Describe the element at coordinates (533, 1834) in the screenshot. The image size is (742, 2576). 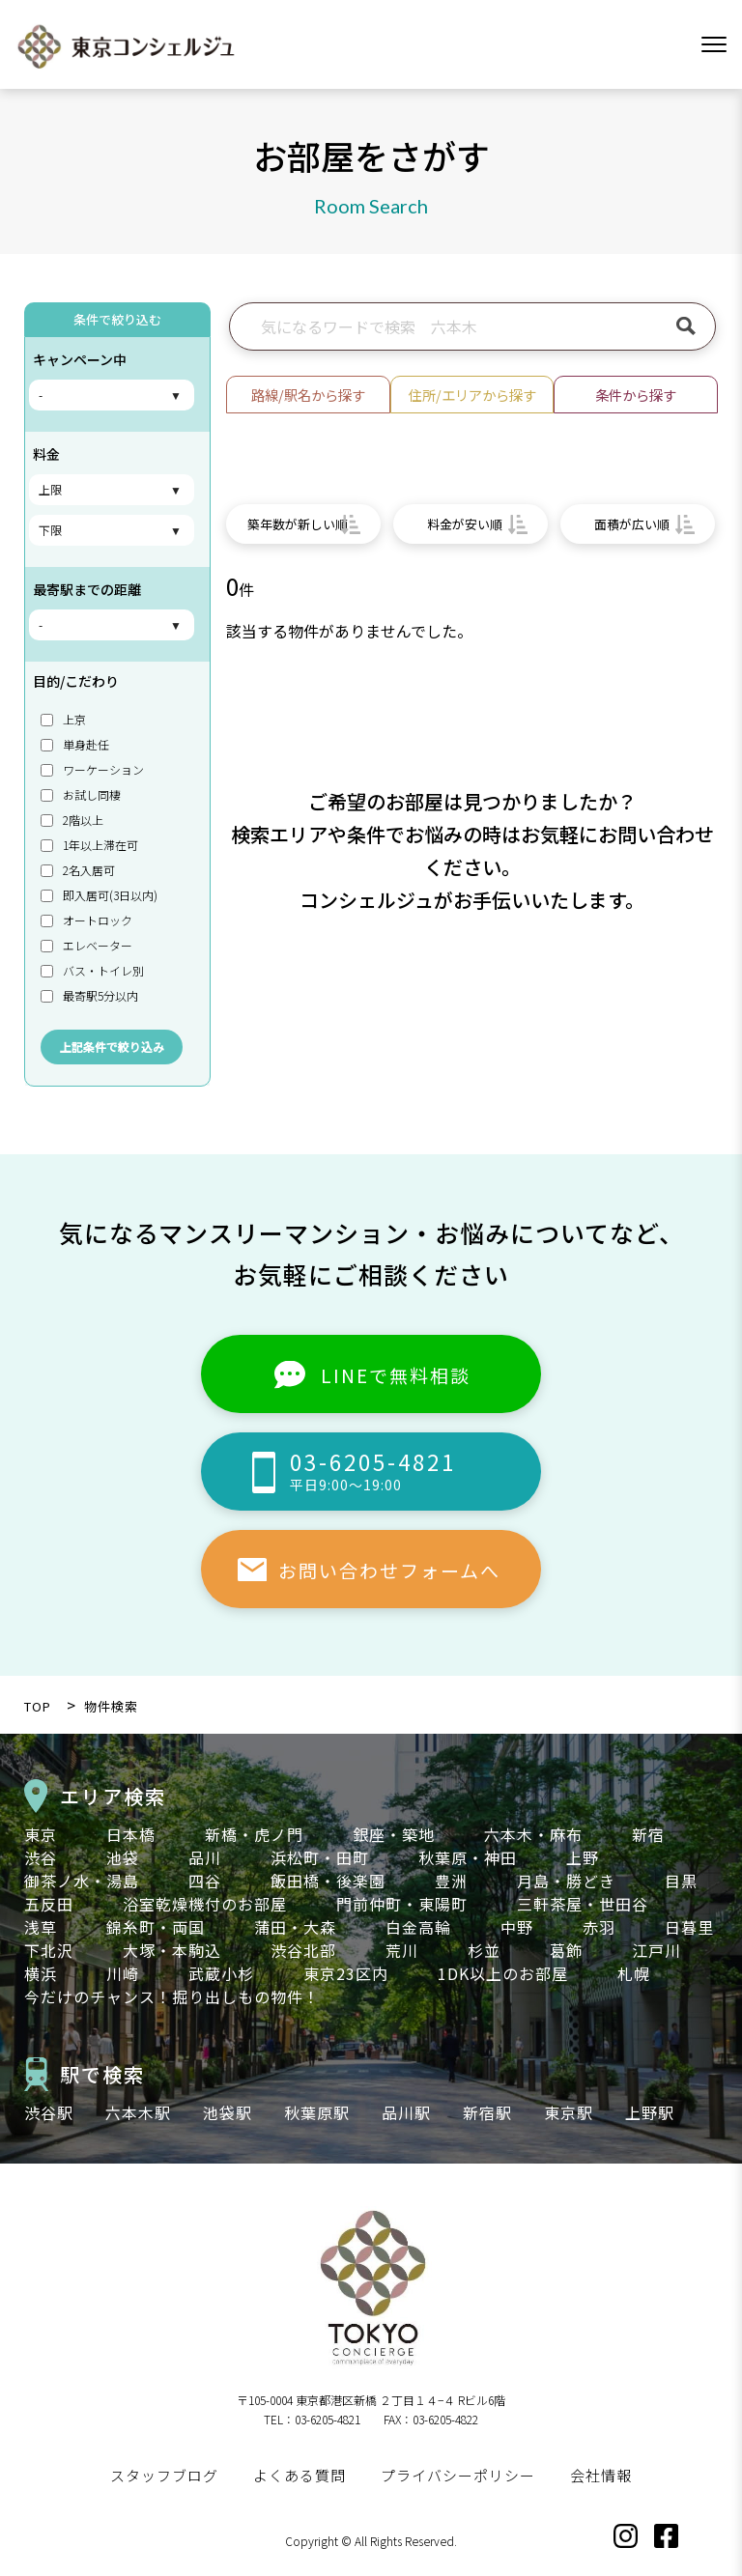
I see `六本木・麻布` at that location.